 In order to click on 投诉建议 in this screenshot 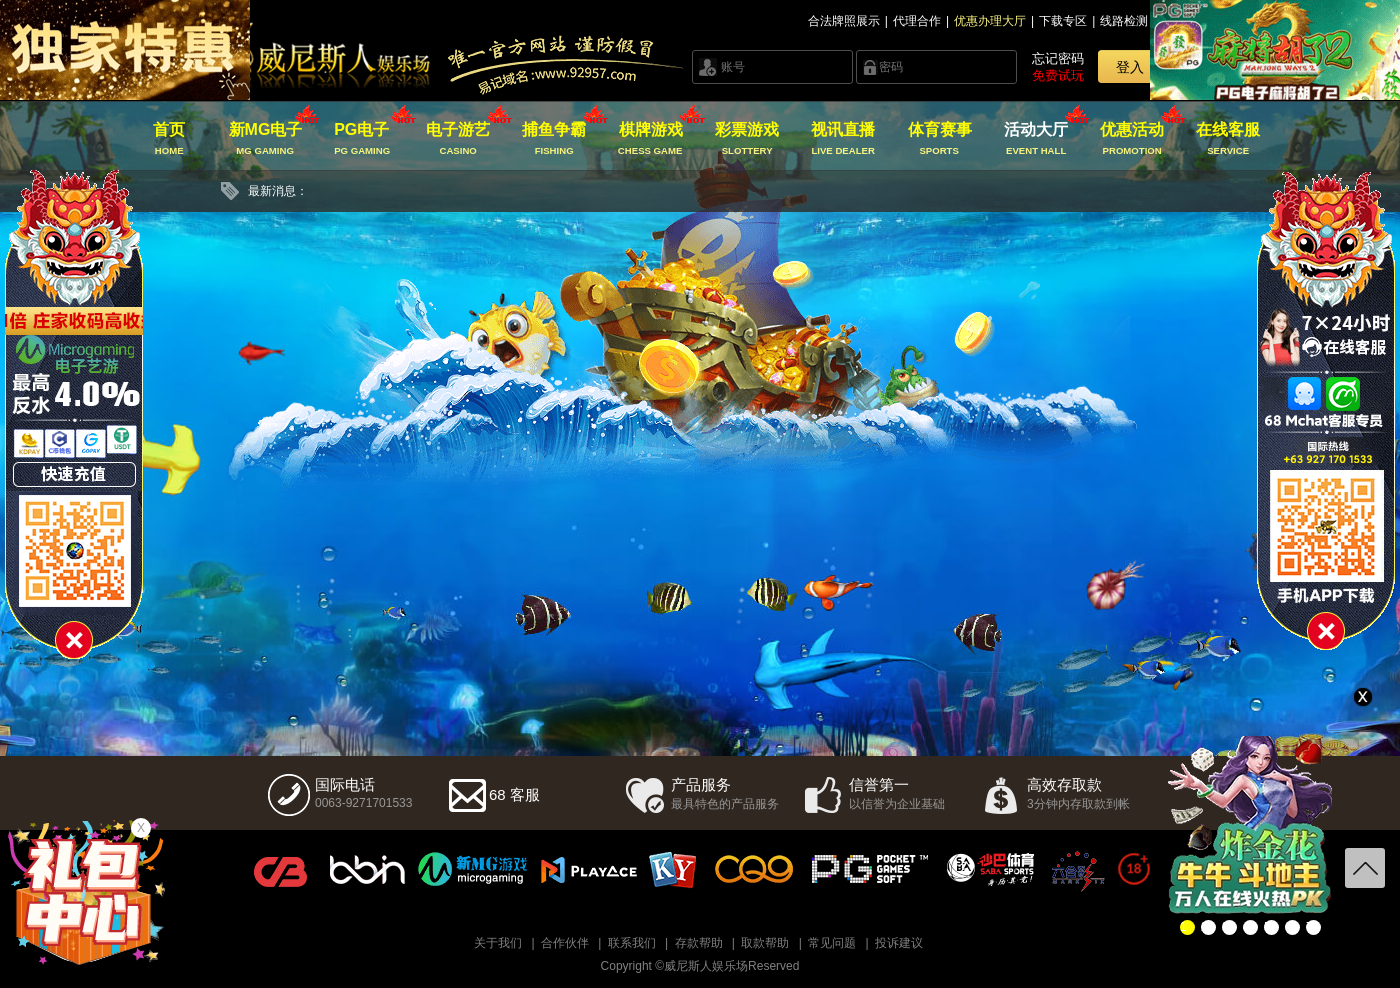, I will do `click(899, 943)`.